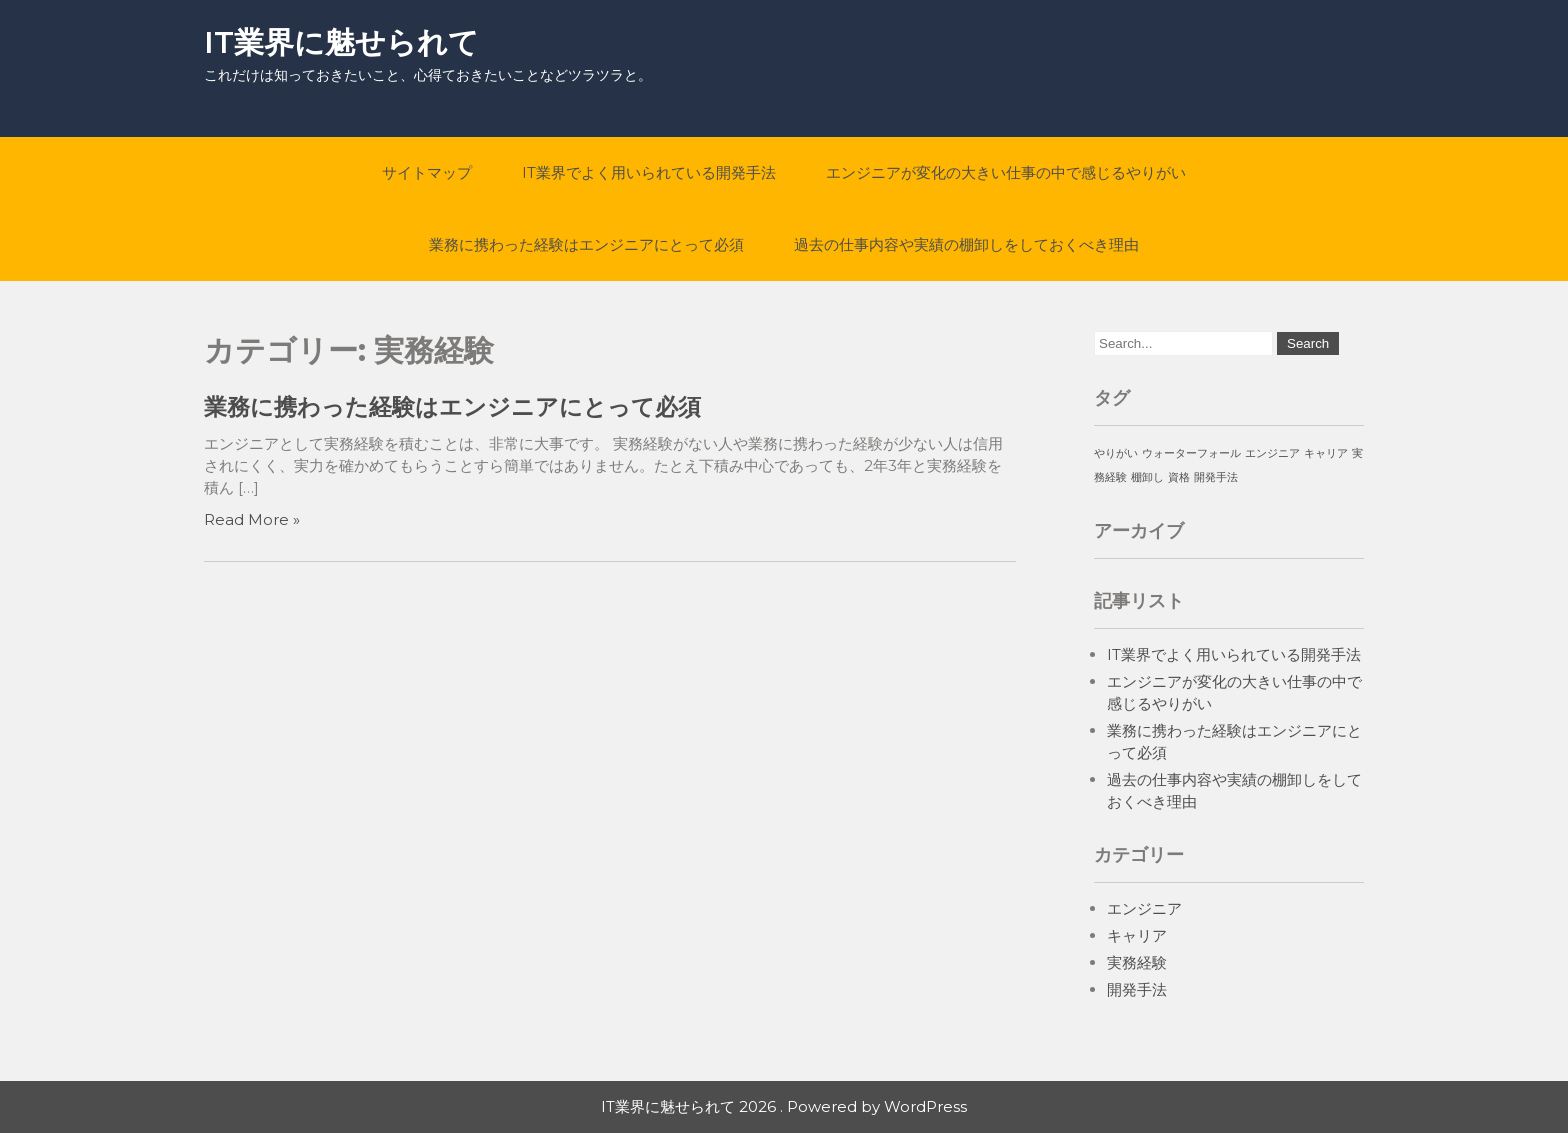 The height and width of the screenshot is (1133, 1568). What do you see at coordinates (1116, 453) in the screenshot?
I see `やりがい [やりがい (1個の項目)]` at bounding box center [1116, 453].